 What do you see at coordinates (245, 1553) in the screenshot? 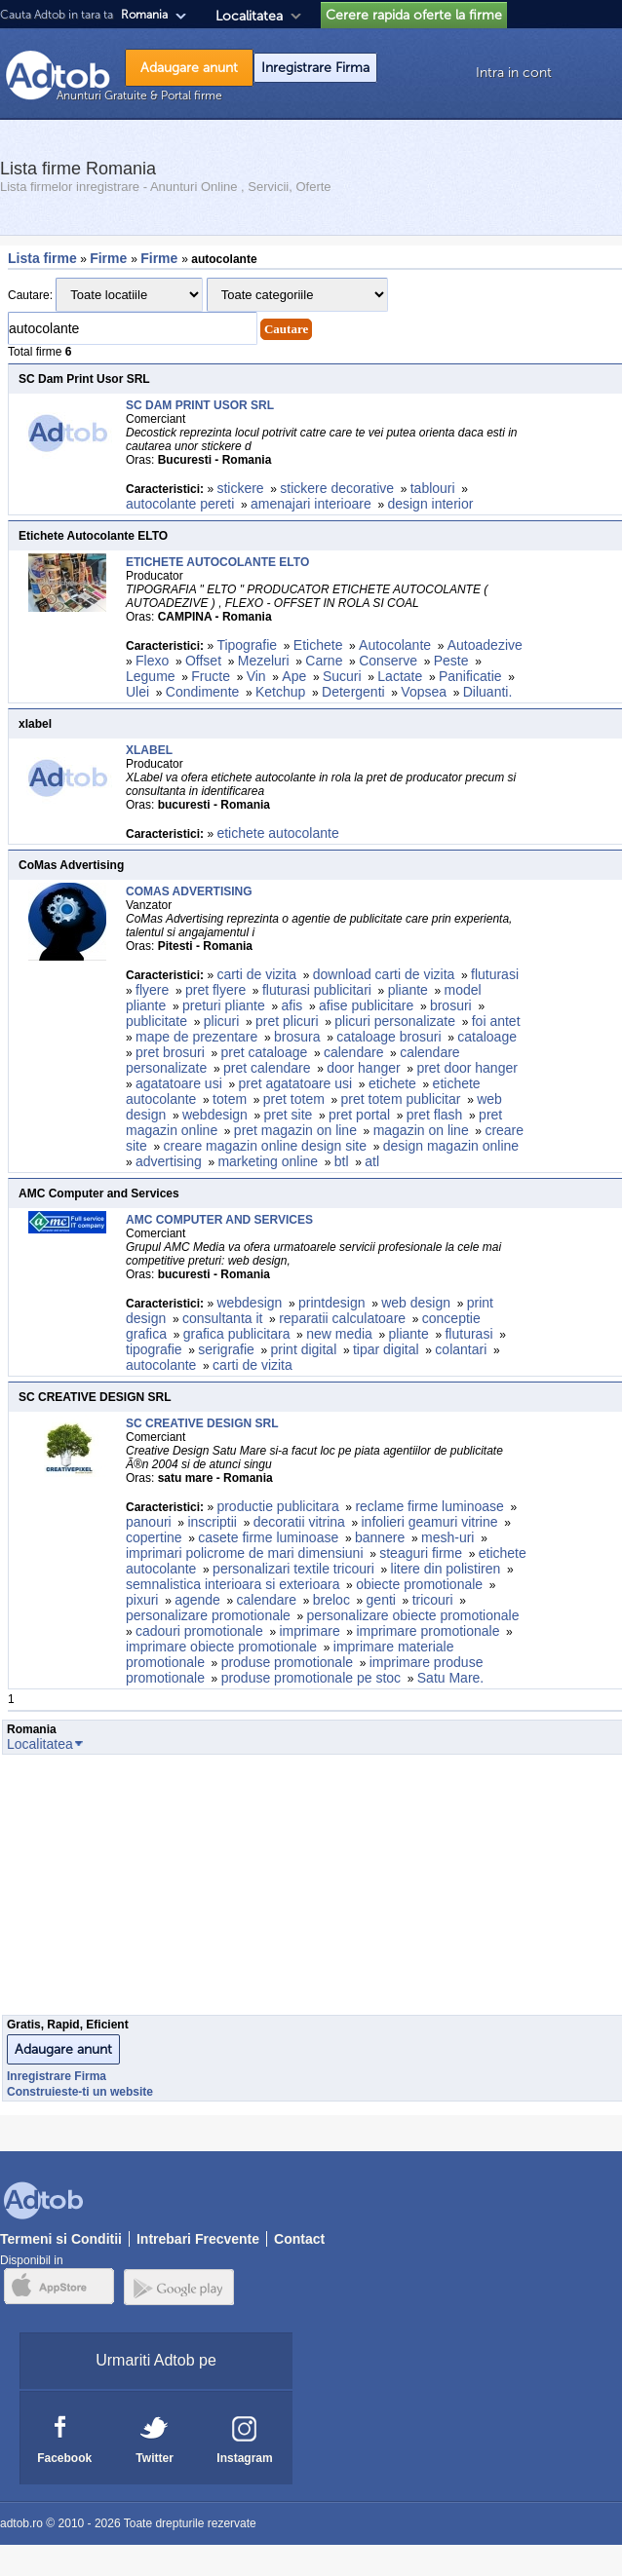
I see `imprimari policrome de mari dimensiuni` at bounding box center [245, 1553].